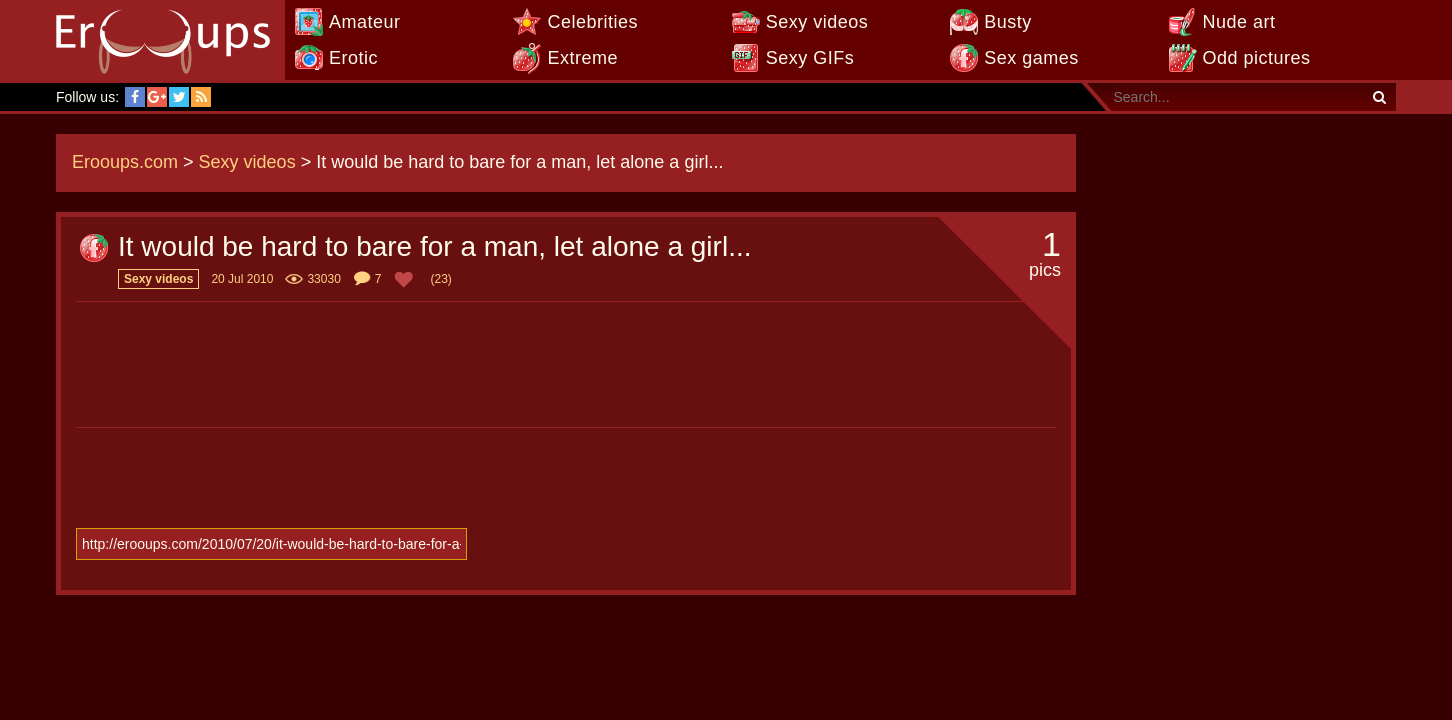  I want to click on Erooups.com, so click(125, 162).